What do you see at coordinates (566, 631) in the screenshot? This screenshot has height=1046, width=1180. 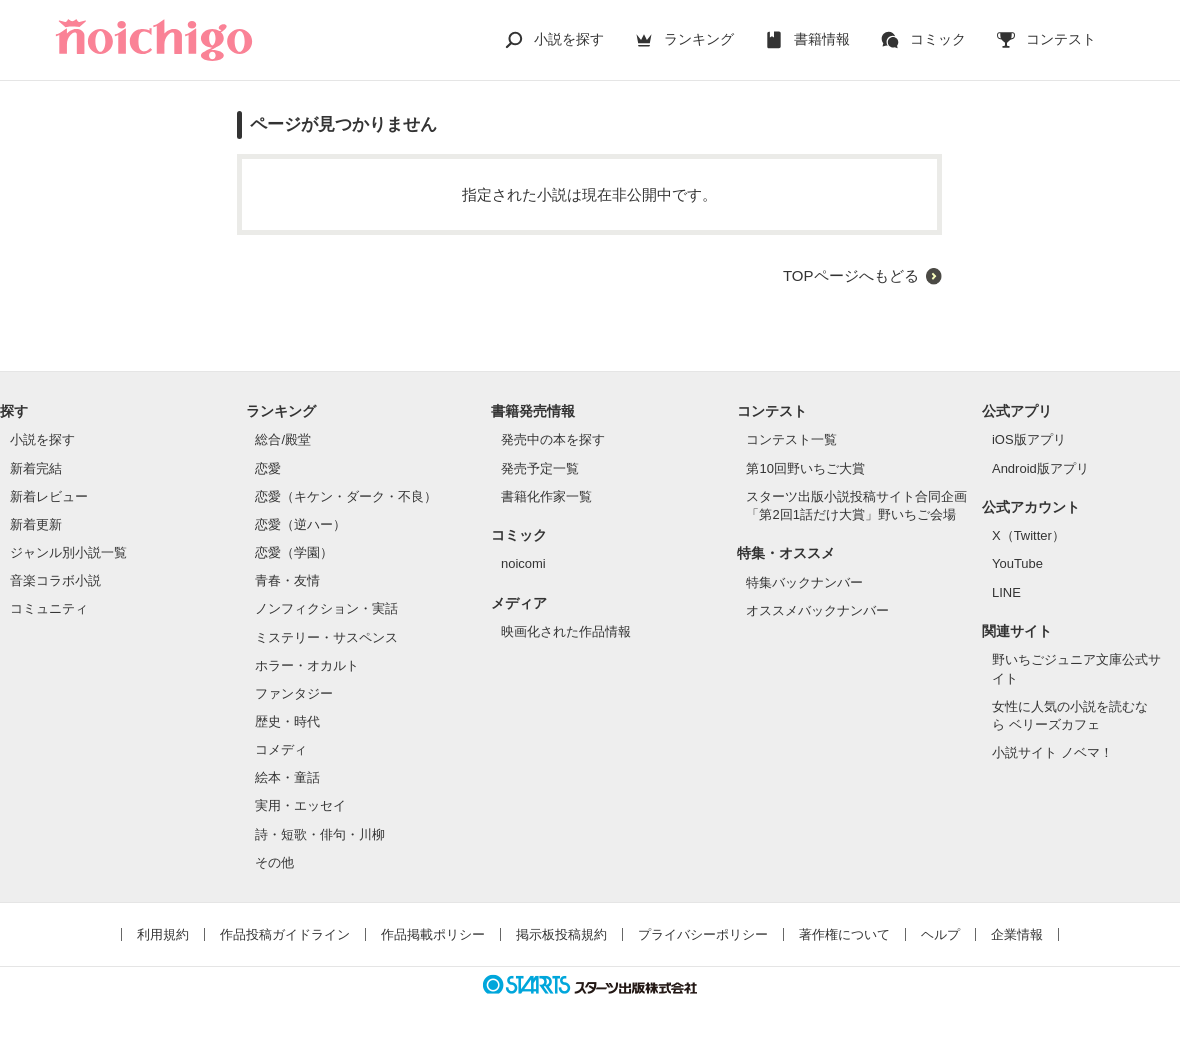 I see `映画化された作品情報` at bounding box center [566, 631].